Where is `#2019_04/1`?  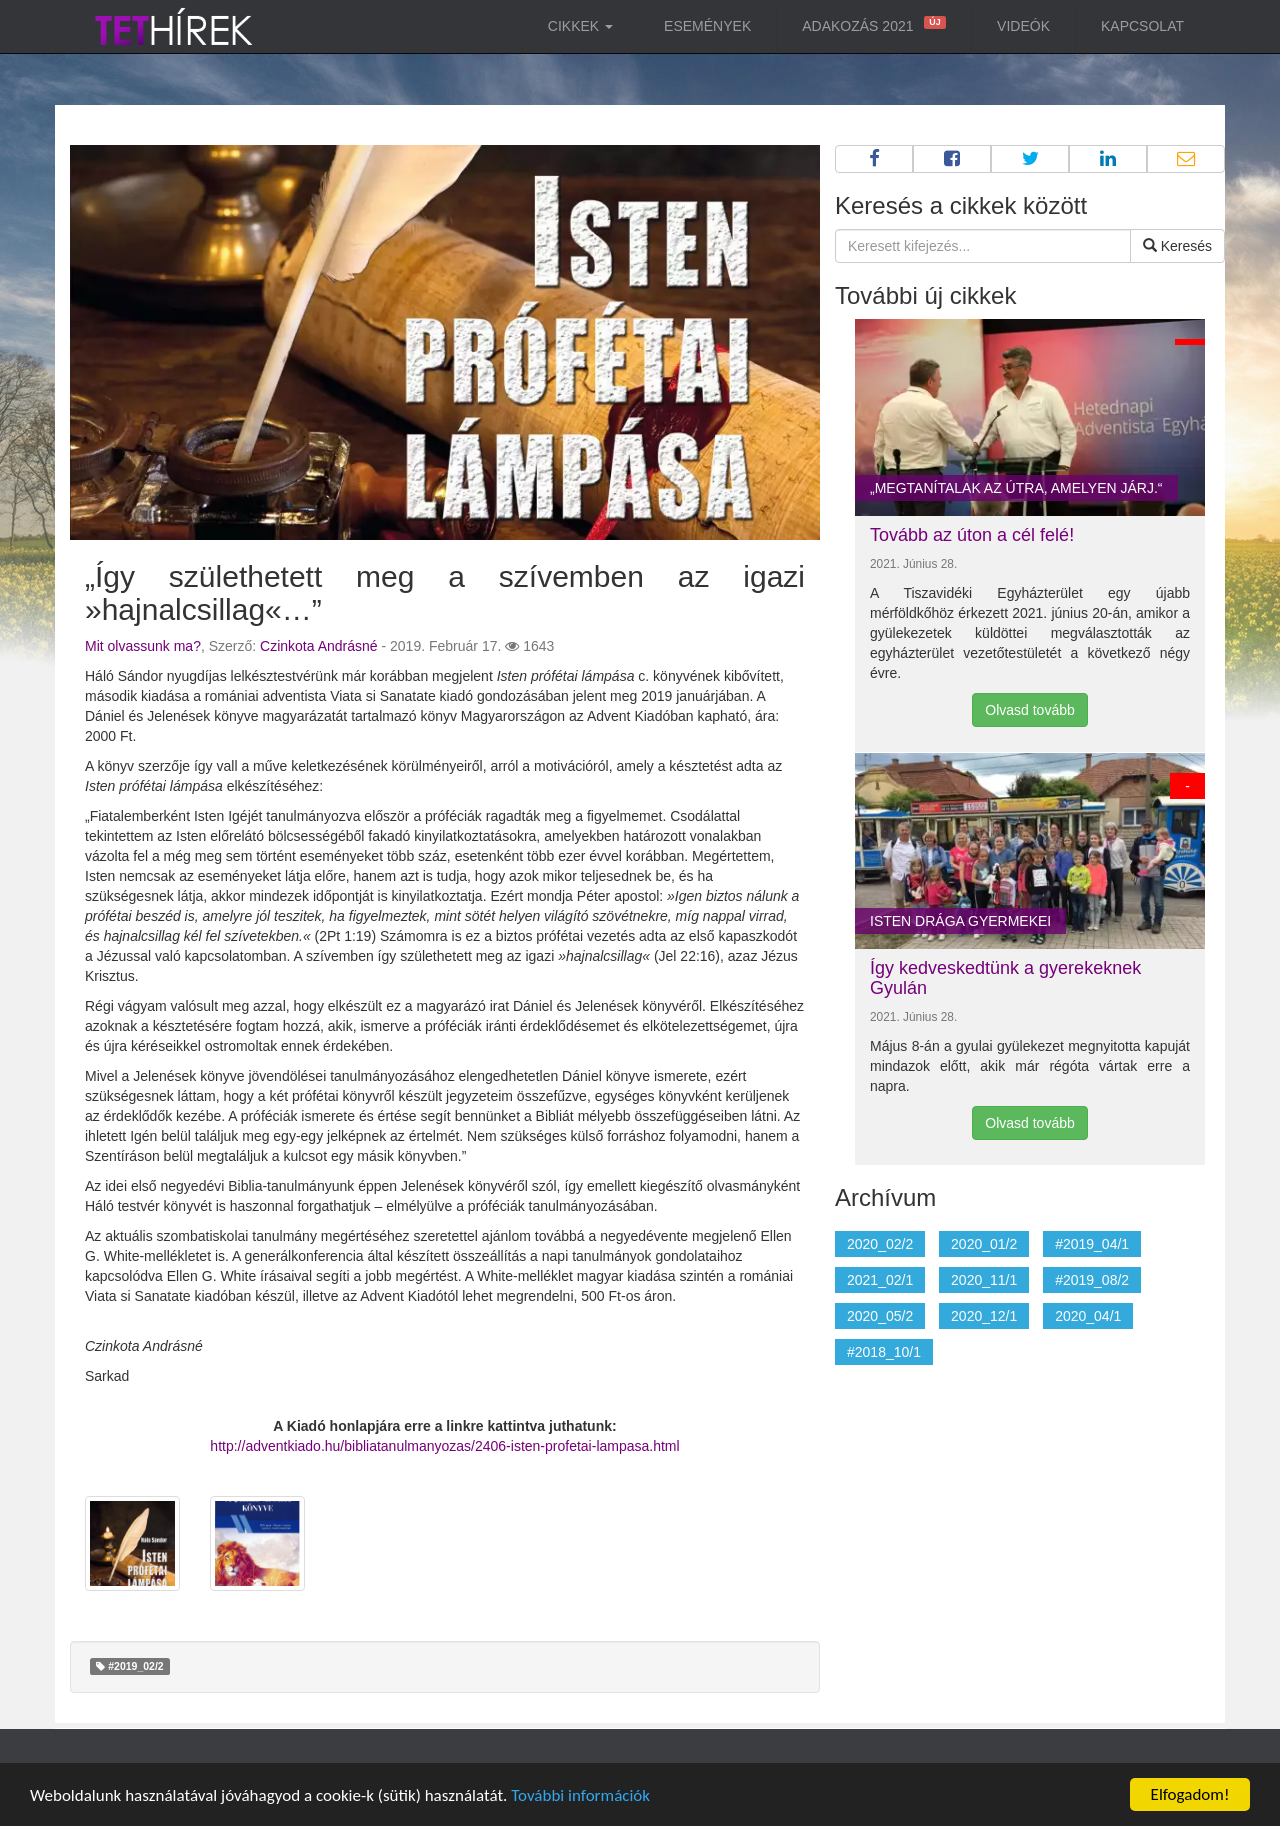
#2019_04/1 is located at coordinates (1092, 1244).